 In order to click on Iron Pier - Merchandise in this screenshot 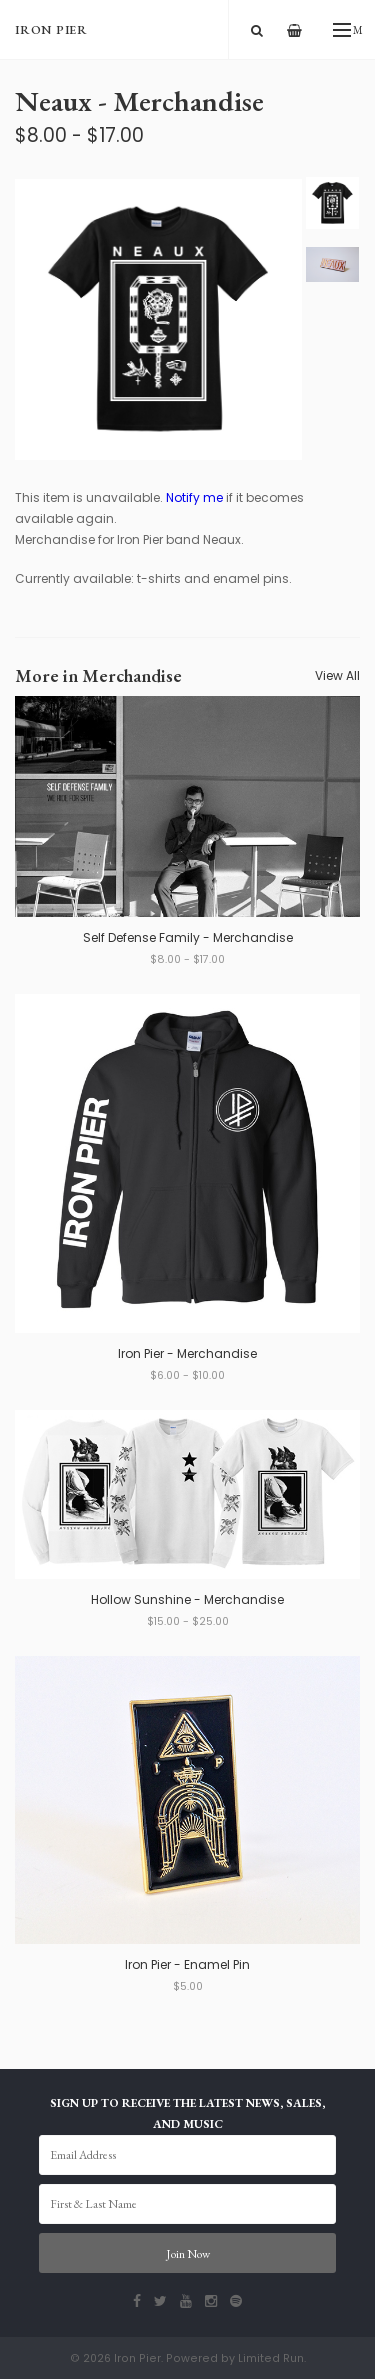, I will do `click(187, 1353)`.